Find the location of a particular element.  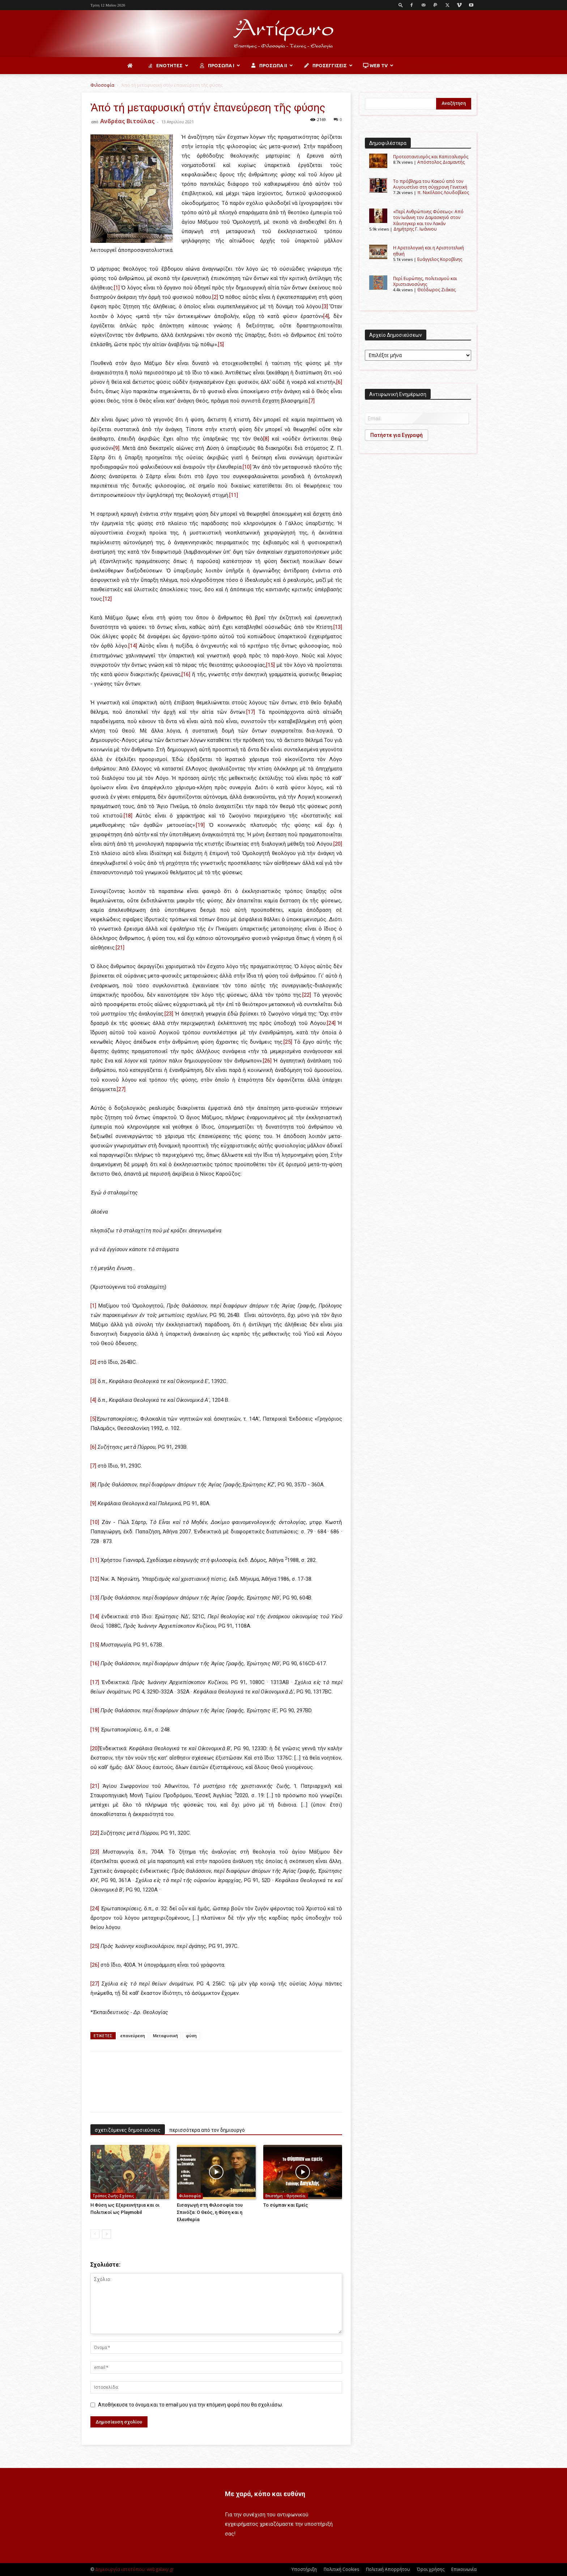

Δημιουργία ιστοτόπου: webgalaxy.gr is located at coordinates (134, 2569).